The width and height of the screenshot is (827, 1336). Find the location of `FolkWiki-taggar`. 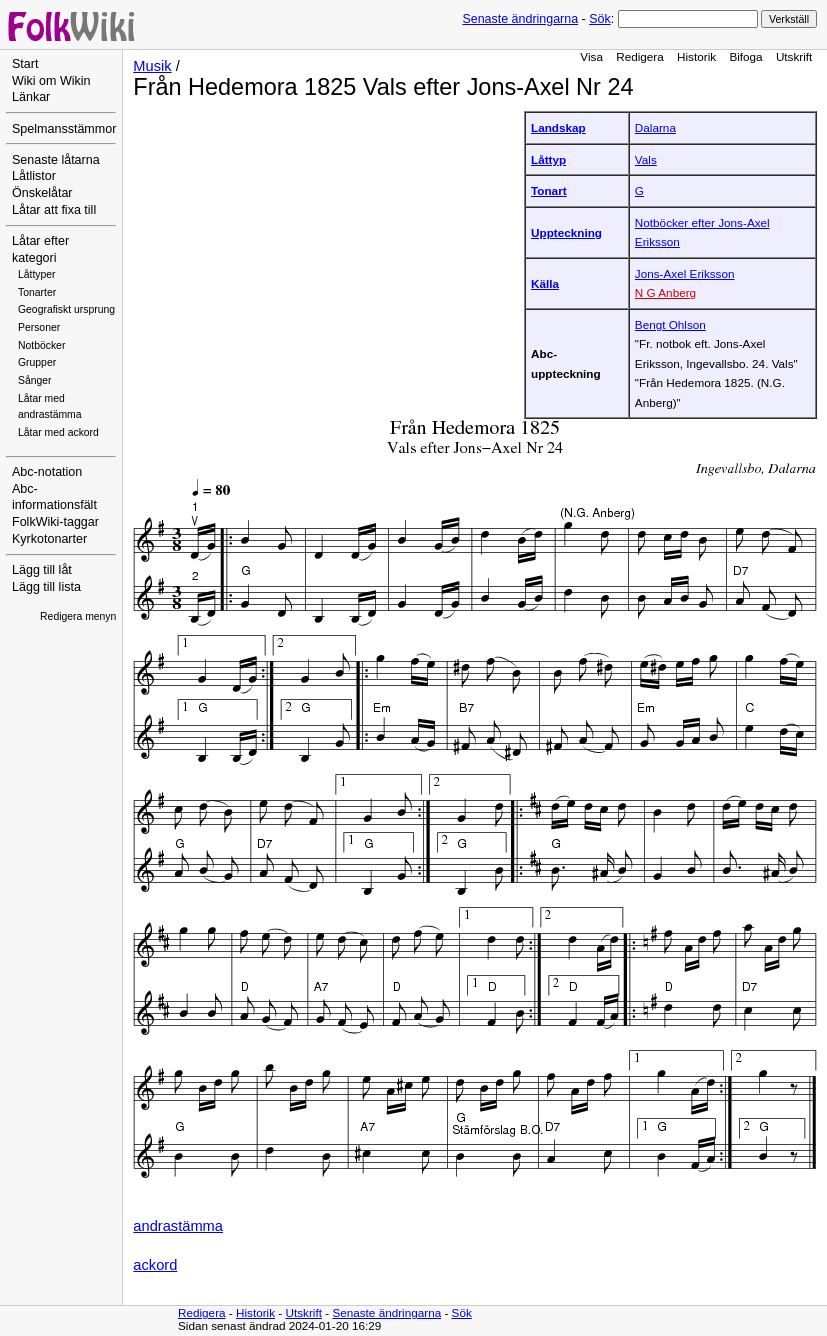

FolkWiki-taggar is located at coordinates (55, 522).